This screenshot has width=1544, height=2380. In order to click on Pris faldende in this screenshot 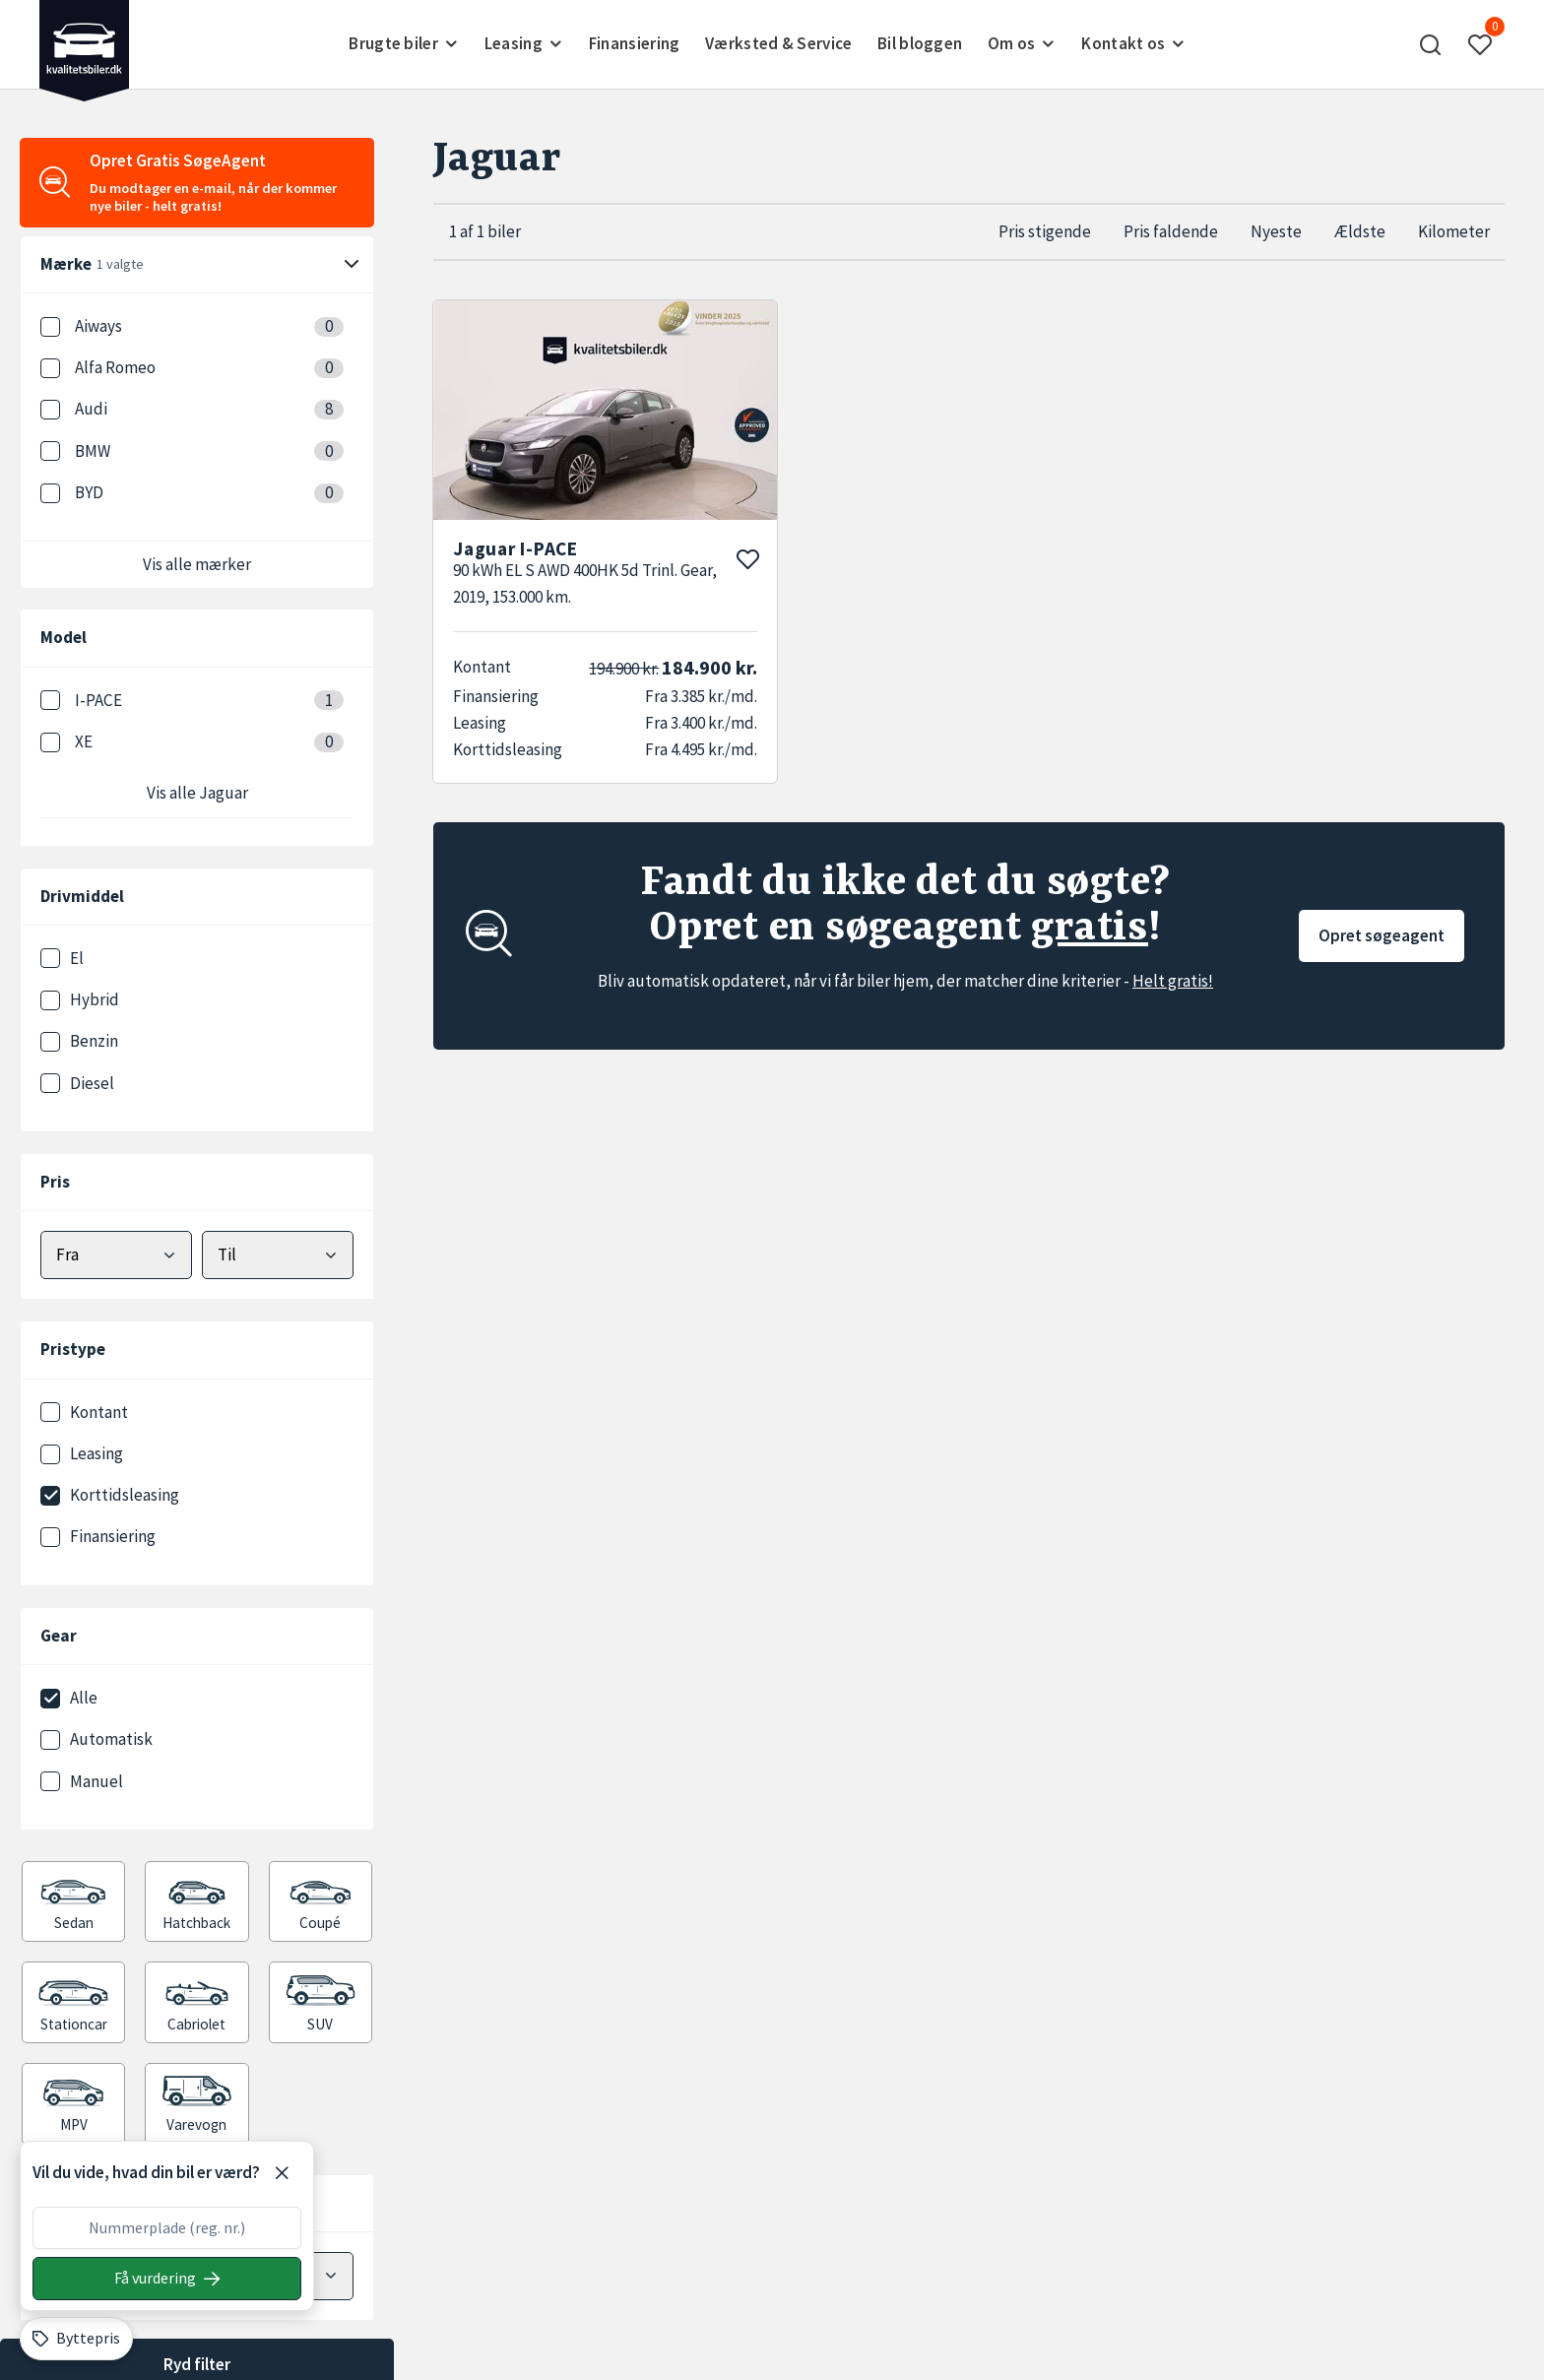, I will do `click(1171, 231)`.